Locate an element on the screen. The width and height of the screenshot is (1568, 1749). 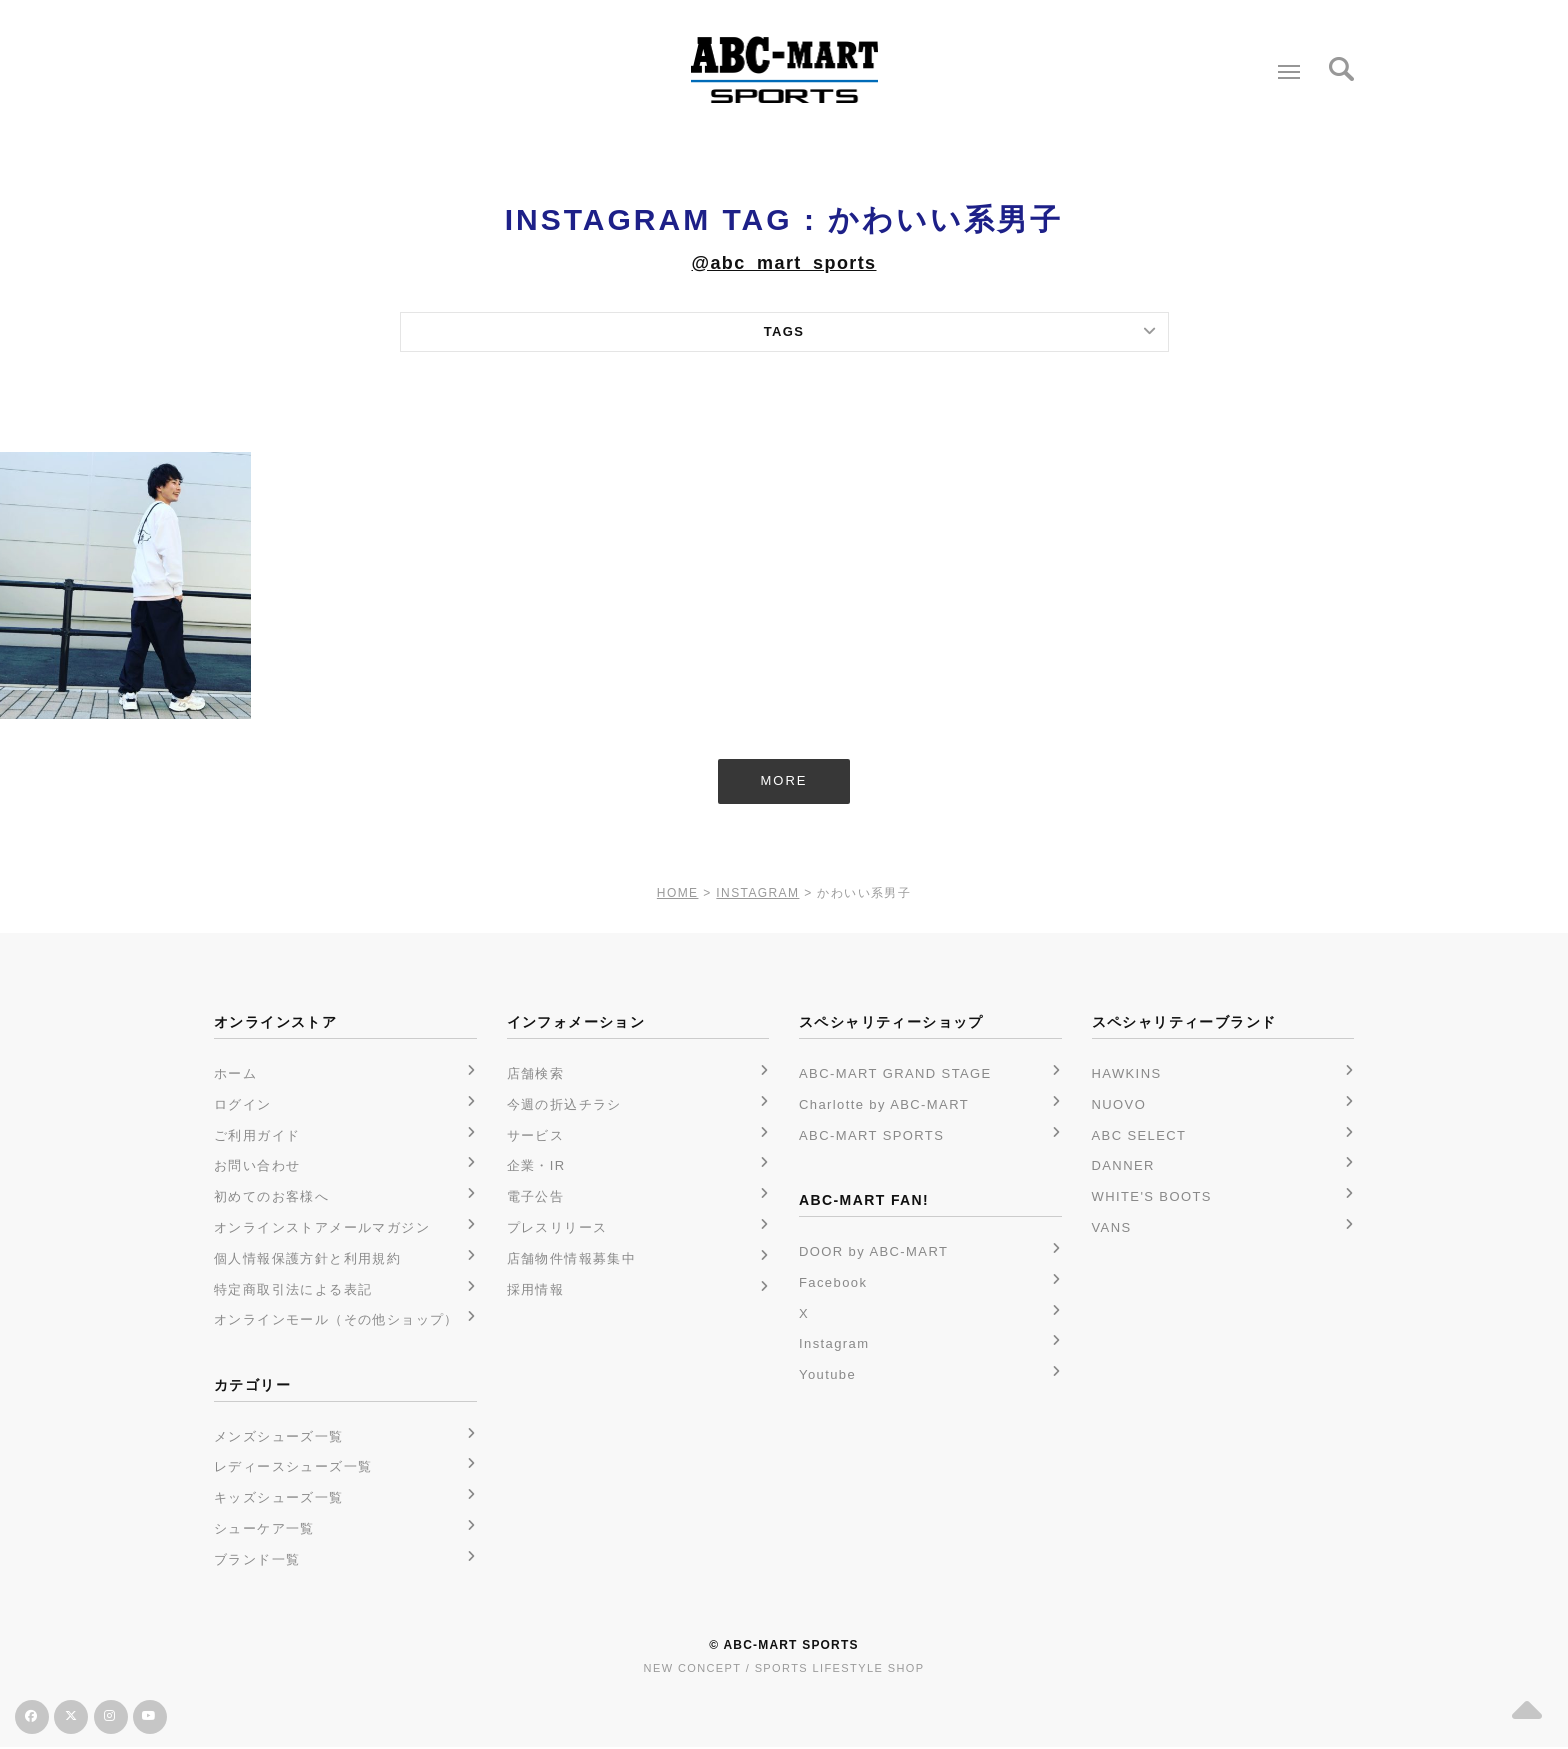
お問い合わせ is located at coordinates (257, 1166).